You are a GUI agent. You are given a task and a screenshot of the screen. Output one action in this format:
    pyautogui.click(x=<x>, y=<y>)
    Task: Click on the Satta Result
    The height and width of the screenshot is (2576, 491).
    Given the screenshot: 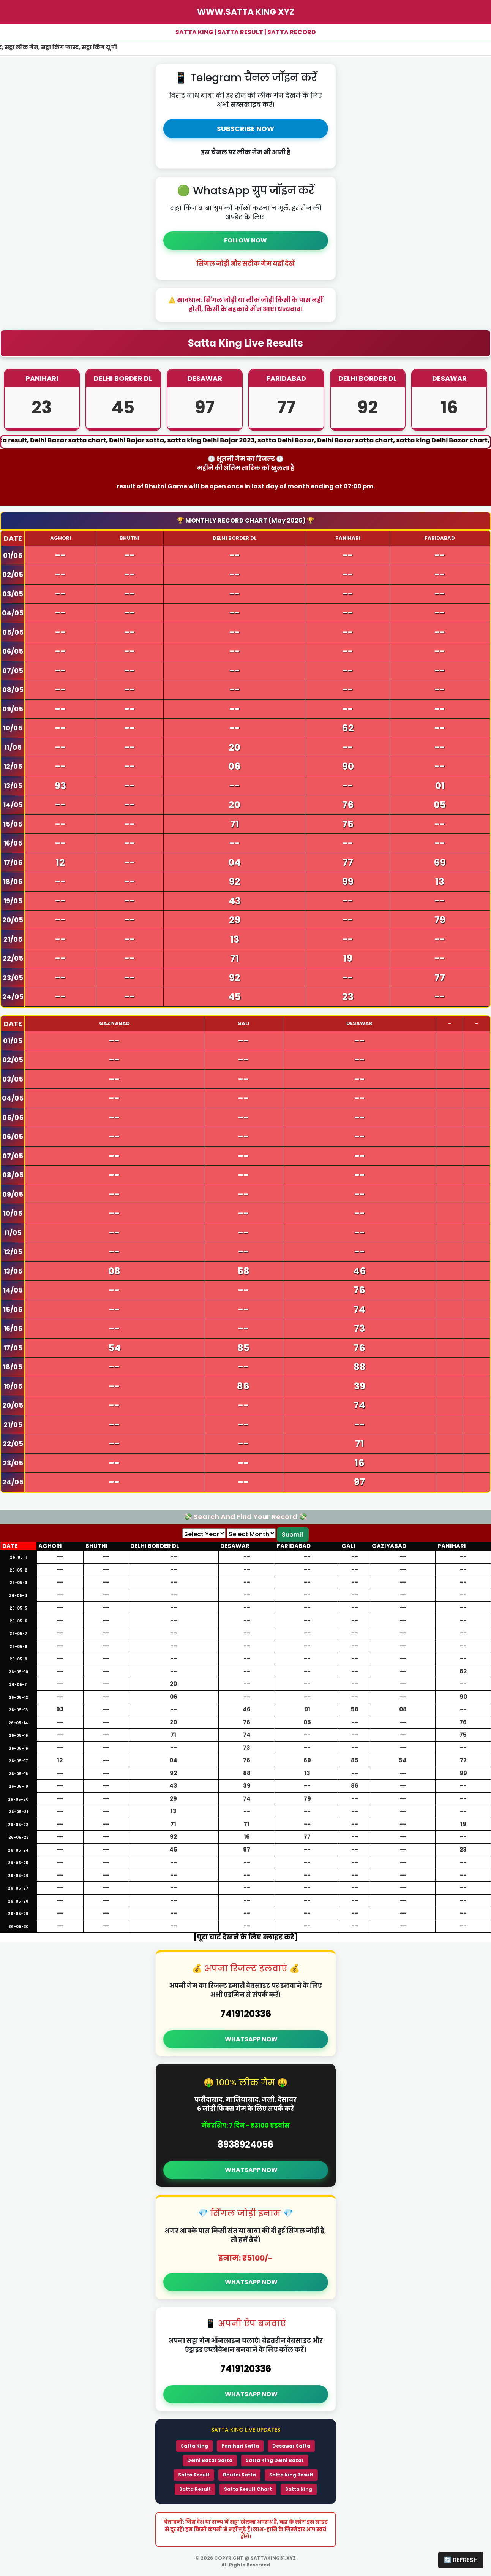 What is the action you would take?
    pyautogui.click(x=194, y=2474)
    